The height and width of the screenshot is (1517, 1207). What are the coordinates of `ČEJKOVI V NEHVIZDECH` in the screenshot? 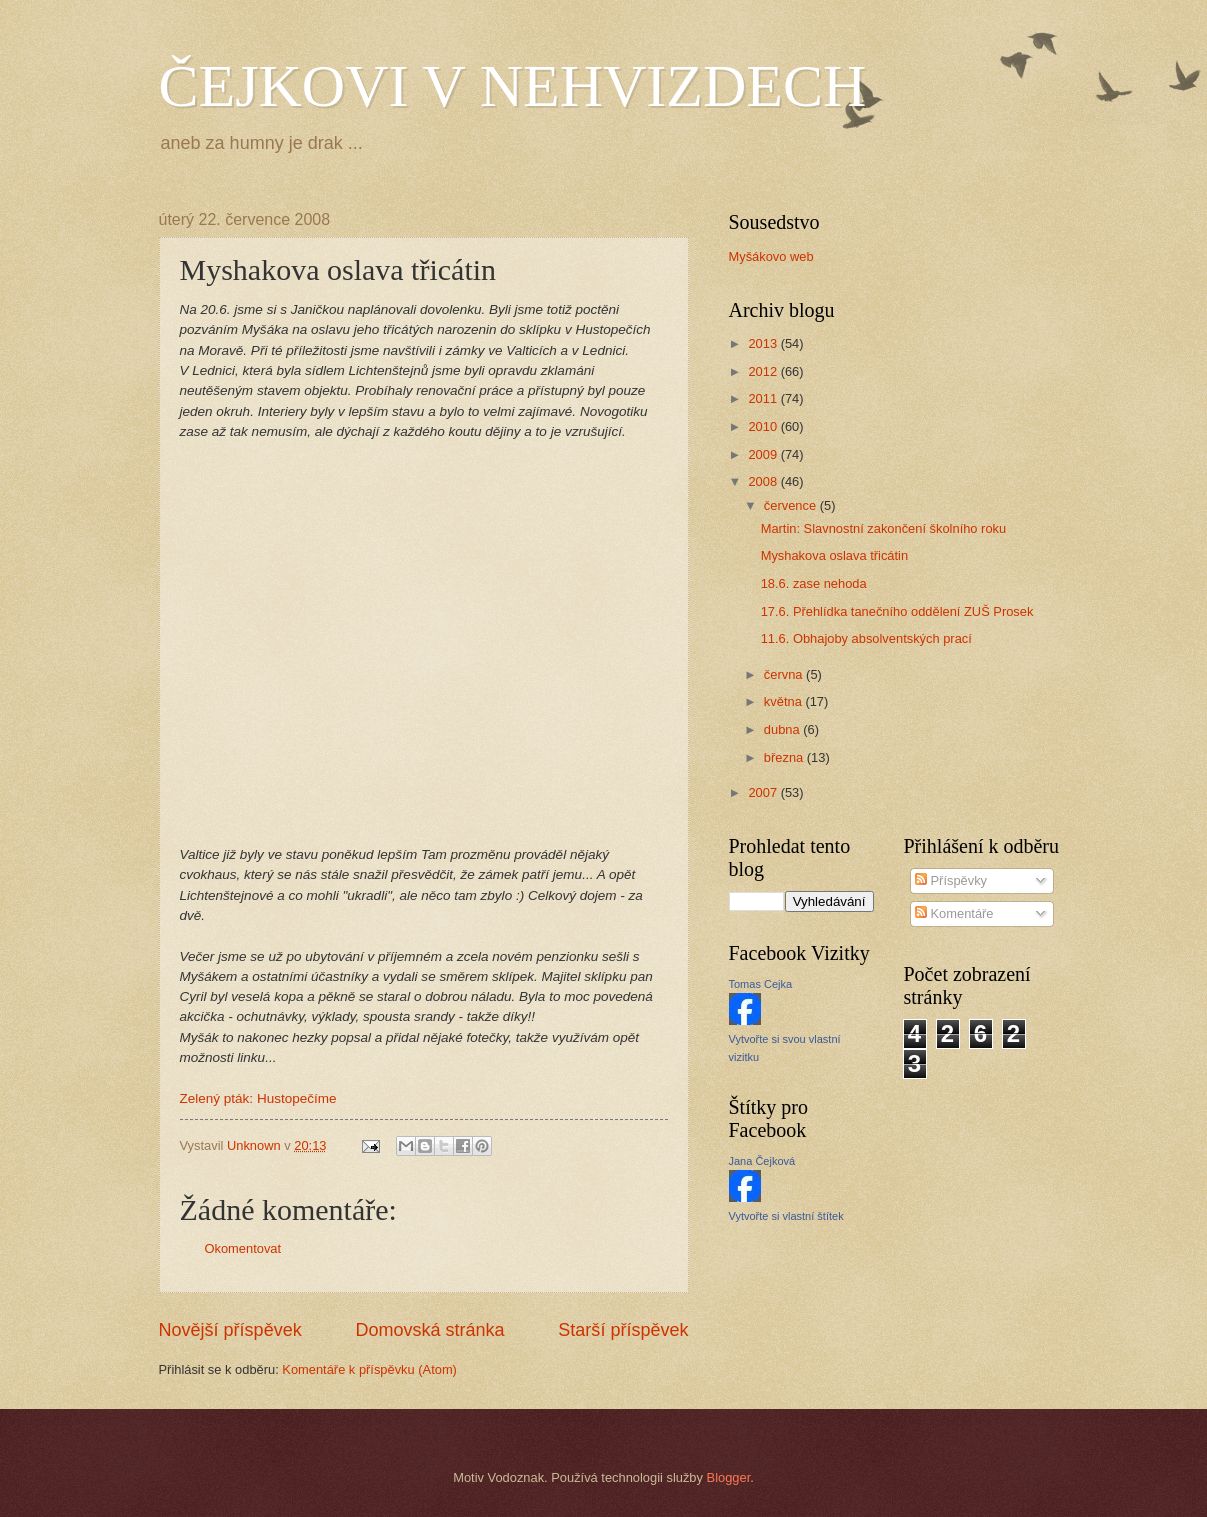 It's located at (513, 86).